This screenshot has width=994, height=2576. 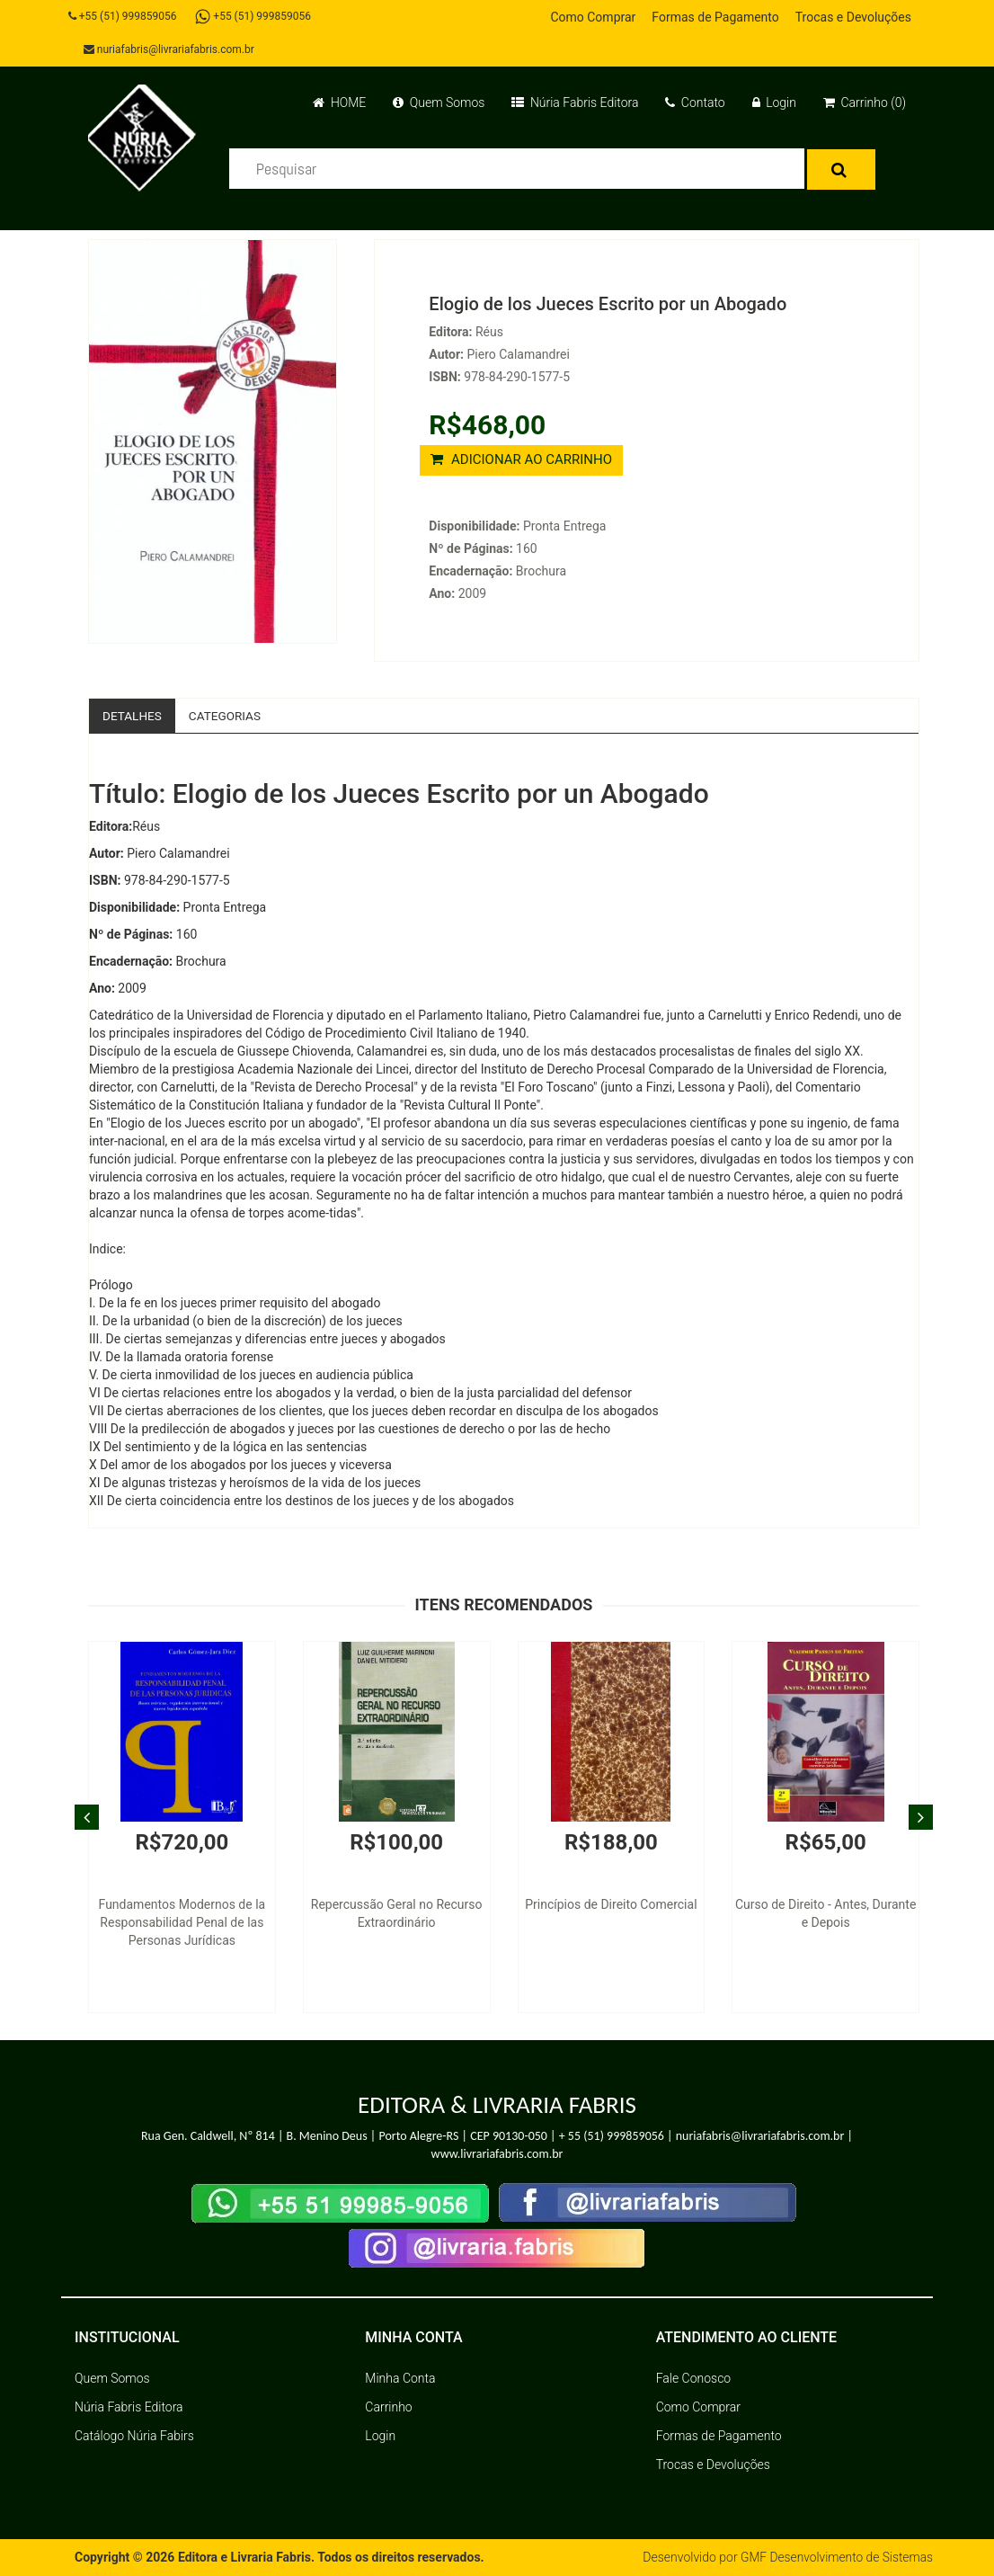 What do you see at coordinates (170, 49) in the screenshot?
I see `nuriafabris@livrariafabris.com.br` at bounding box center [170, 49].